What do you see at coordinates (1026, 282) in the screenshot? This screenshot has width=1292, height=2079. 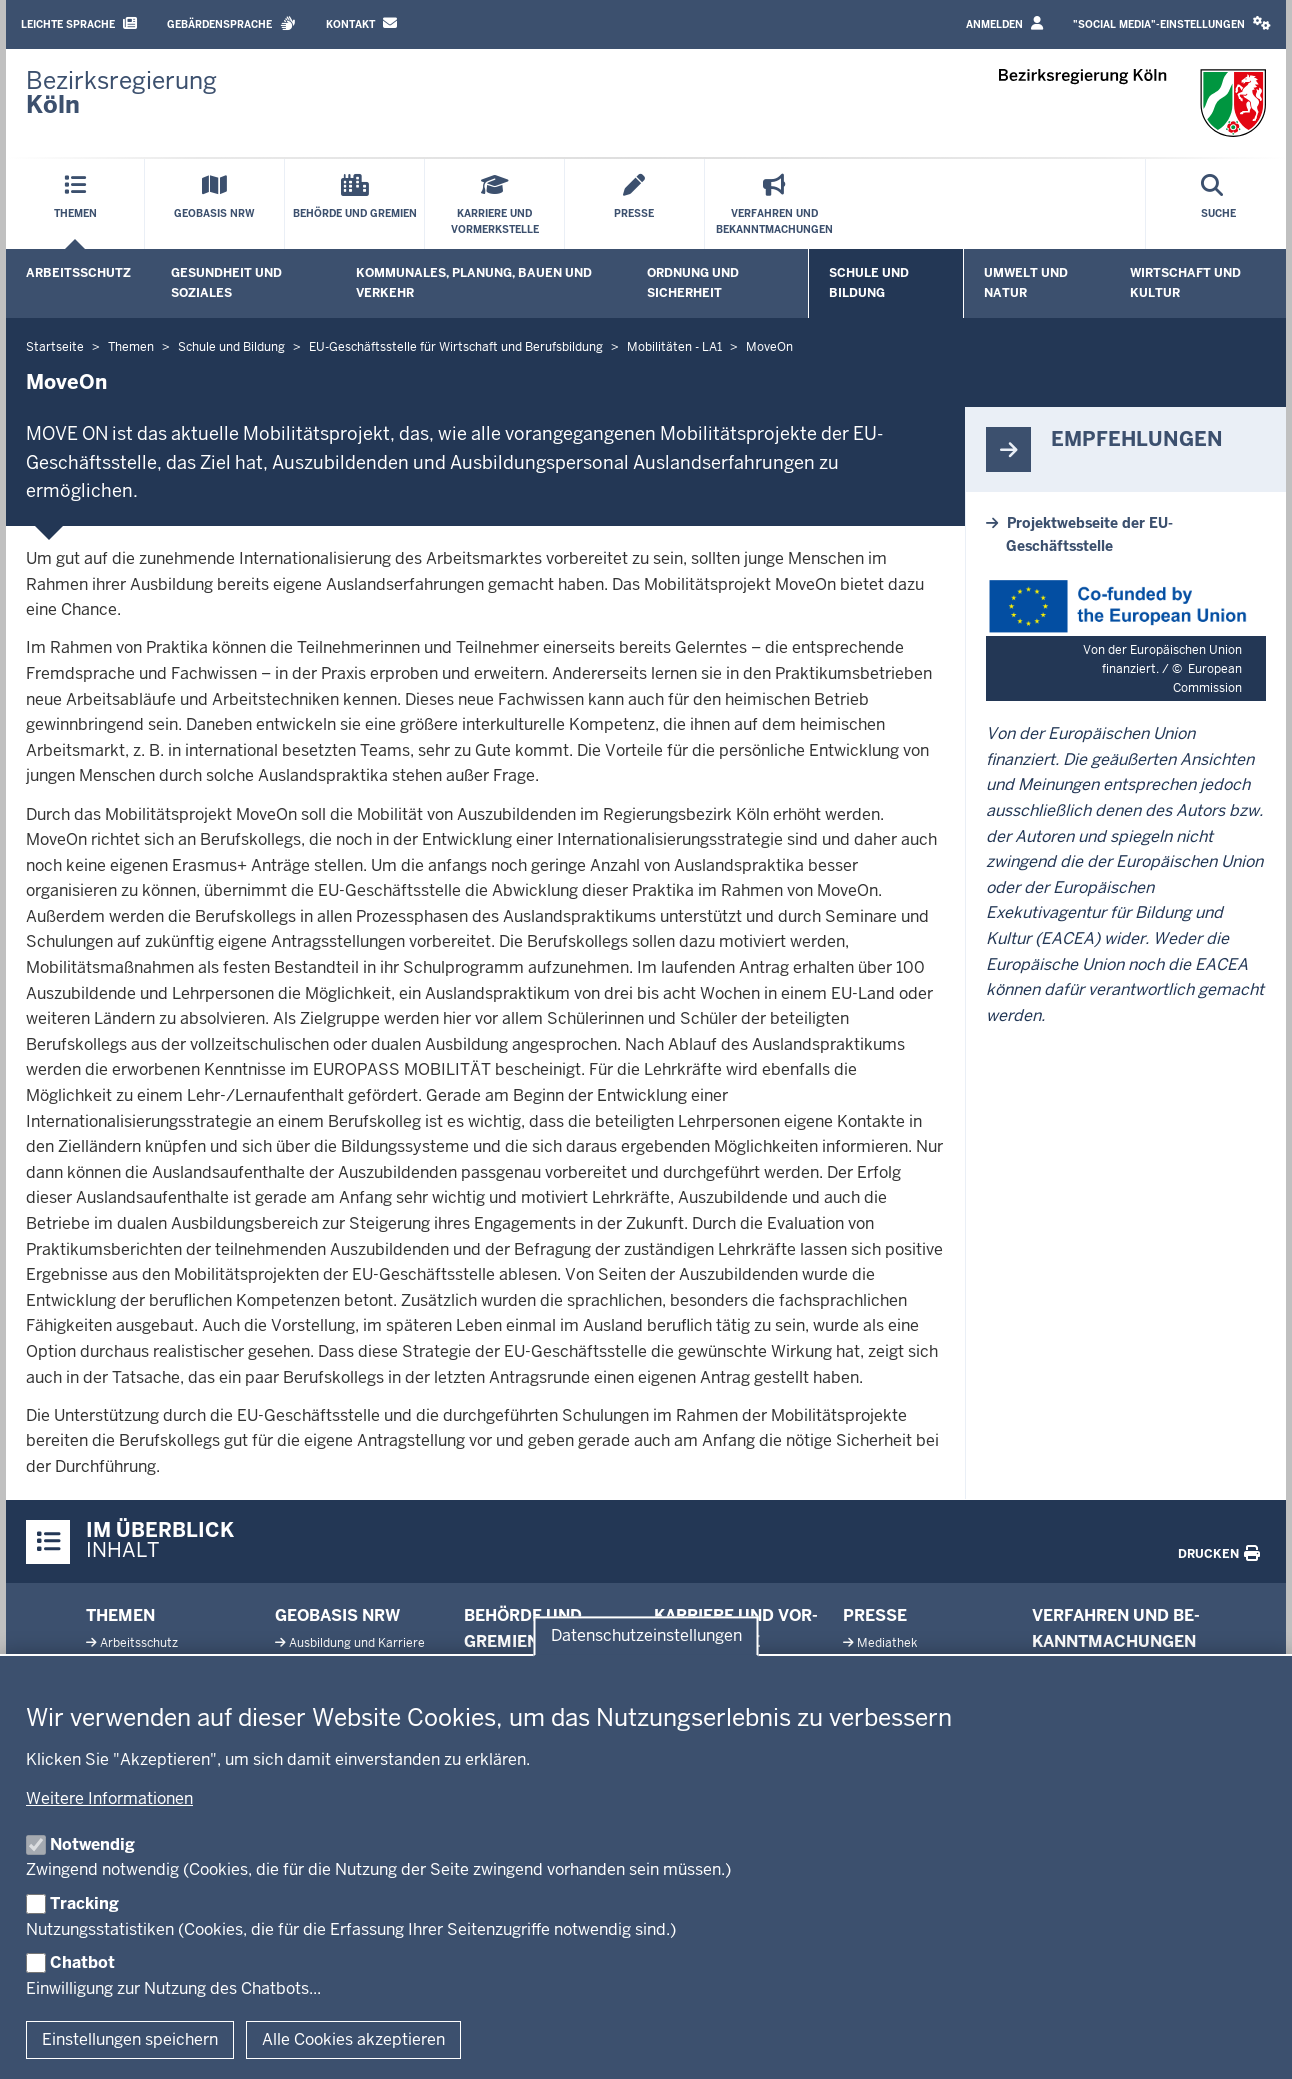 I see `Umwelt und Natur` at bounding box center [1026, 282].